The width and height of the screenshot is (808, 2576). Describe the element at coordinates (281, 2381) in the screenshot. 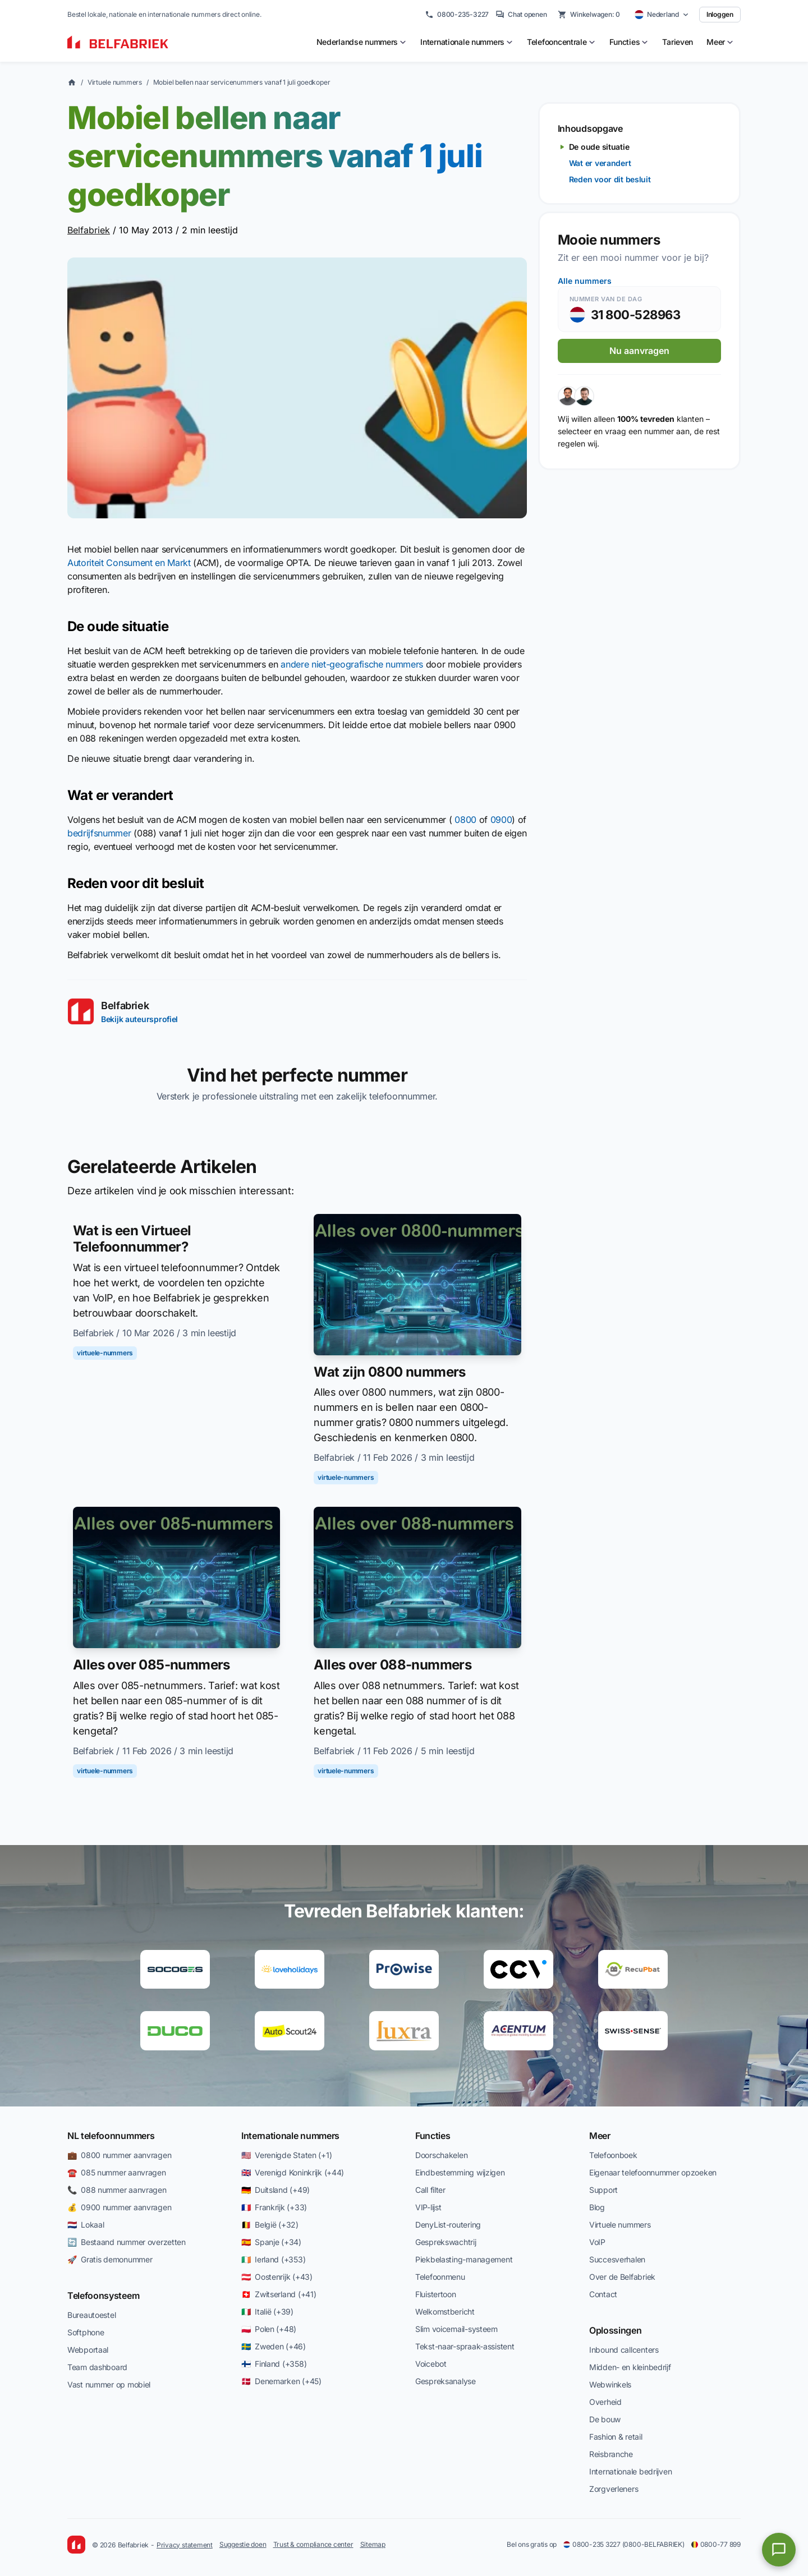

I see `🇩🇰 Denemarken (+45)` at that location.